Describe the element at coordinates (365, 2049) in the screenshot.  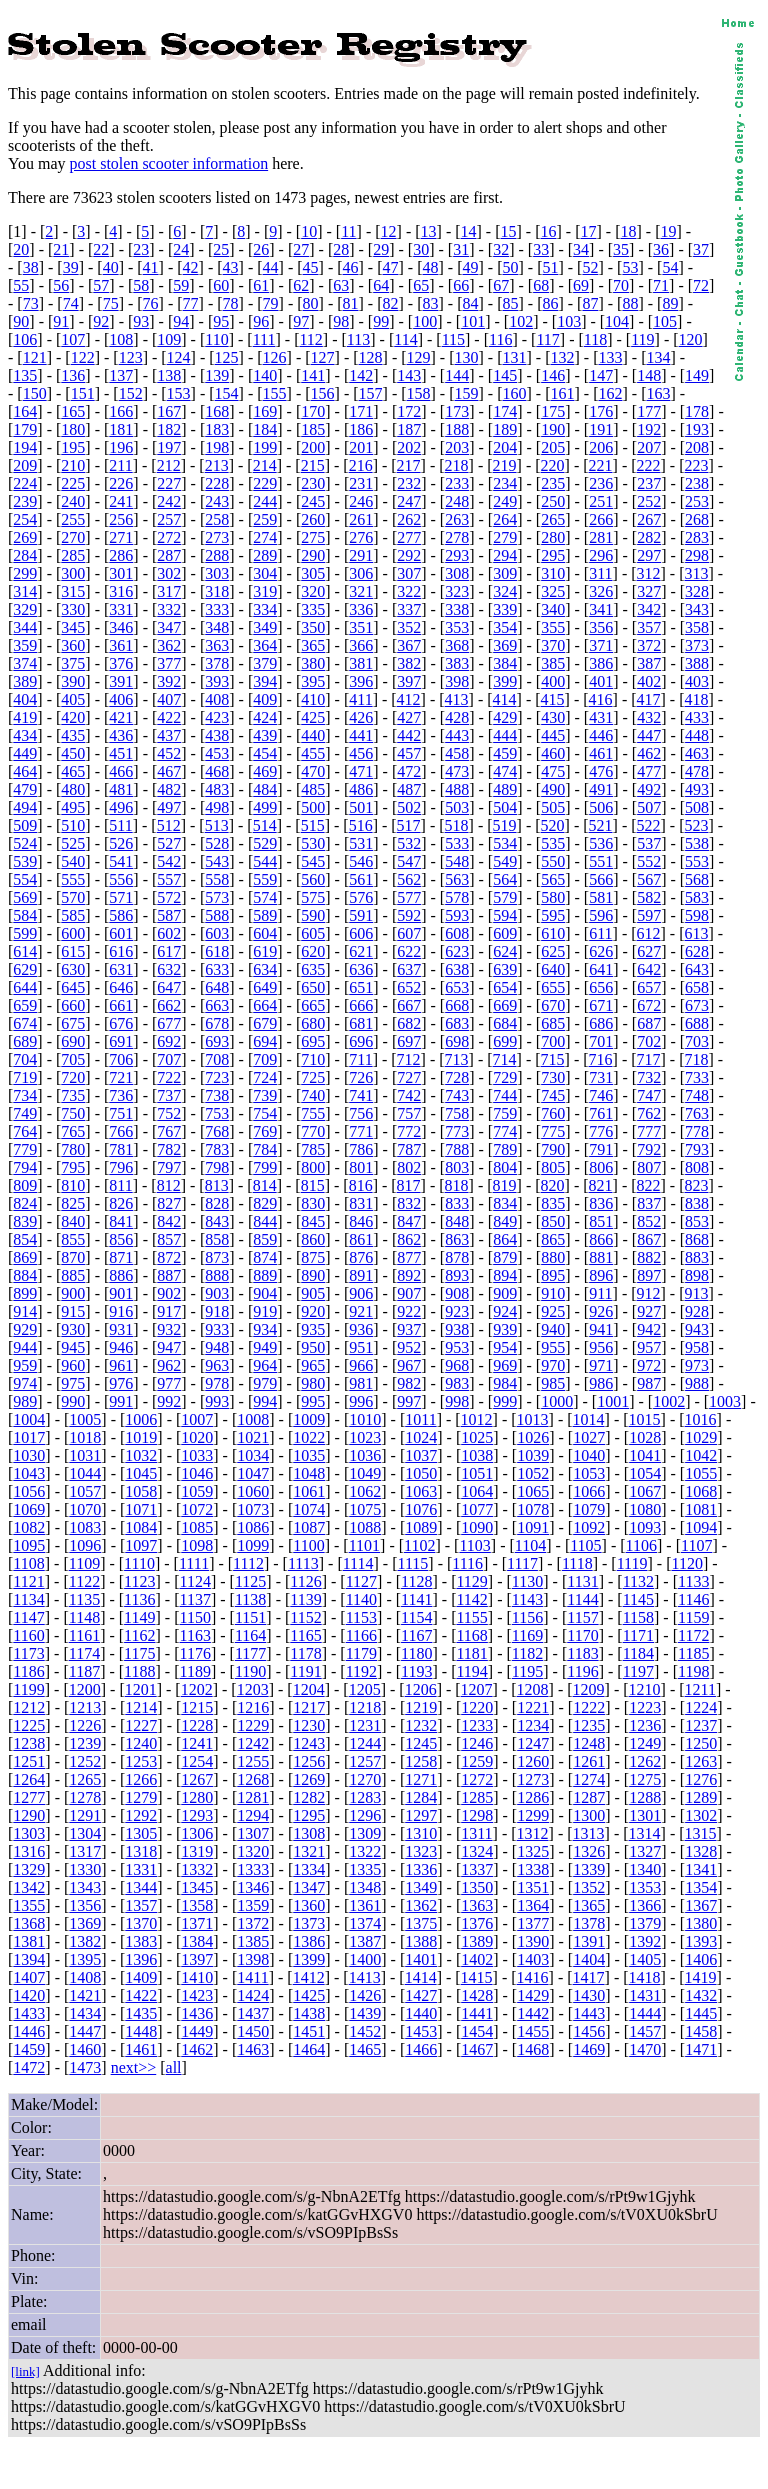
I see `1465` at that location.